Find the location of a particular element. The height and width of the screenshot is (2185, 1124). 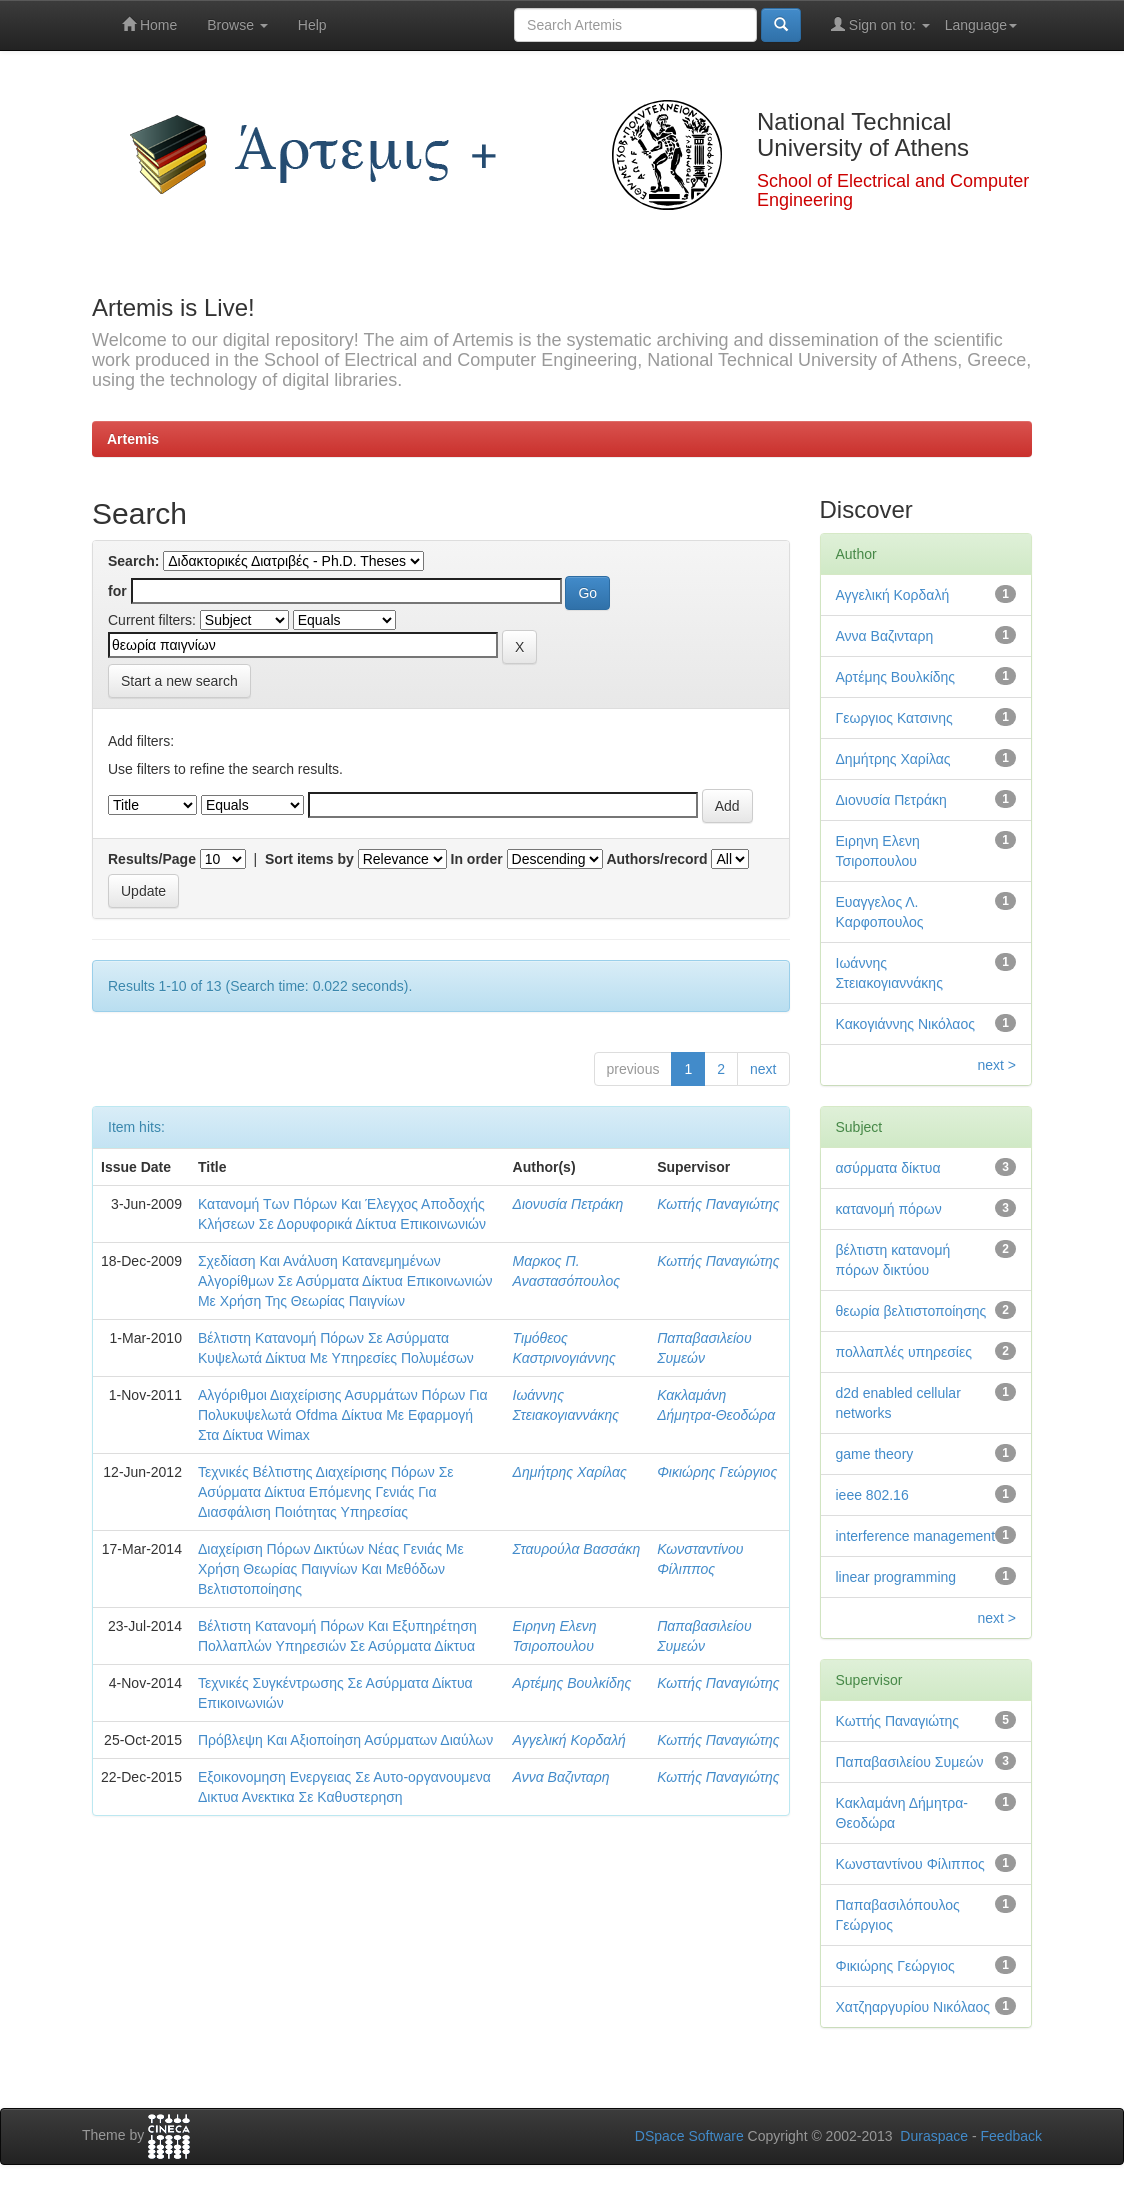

interference management is located at coordinates (916, 1536).